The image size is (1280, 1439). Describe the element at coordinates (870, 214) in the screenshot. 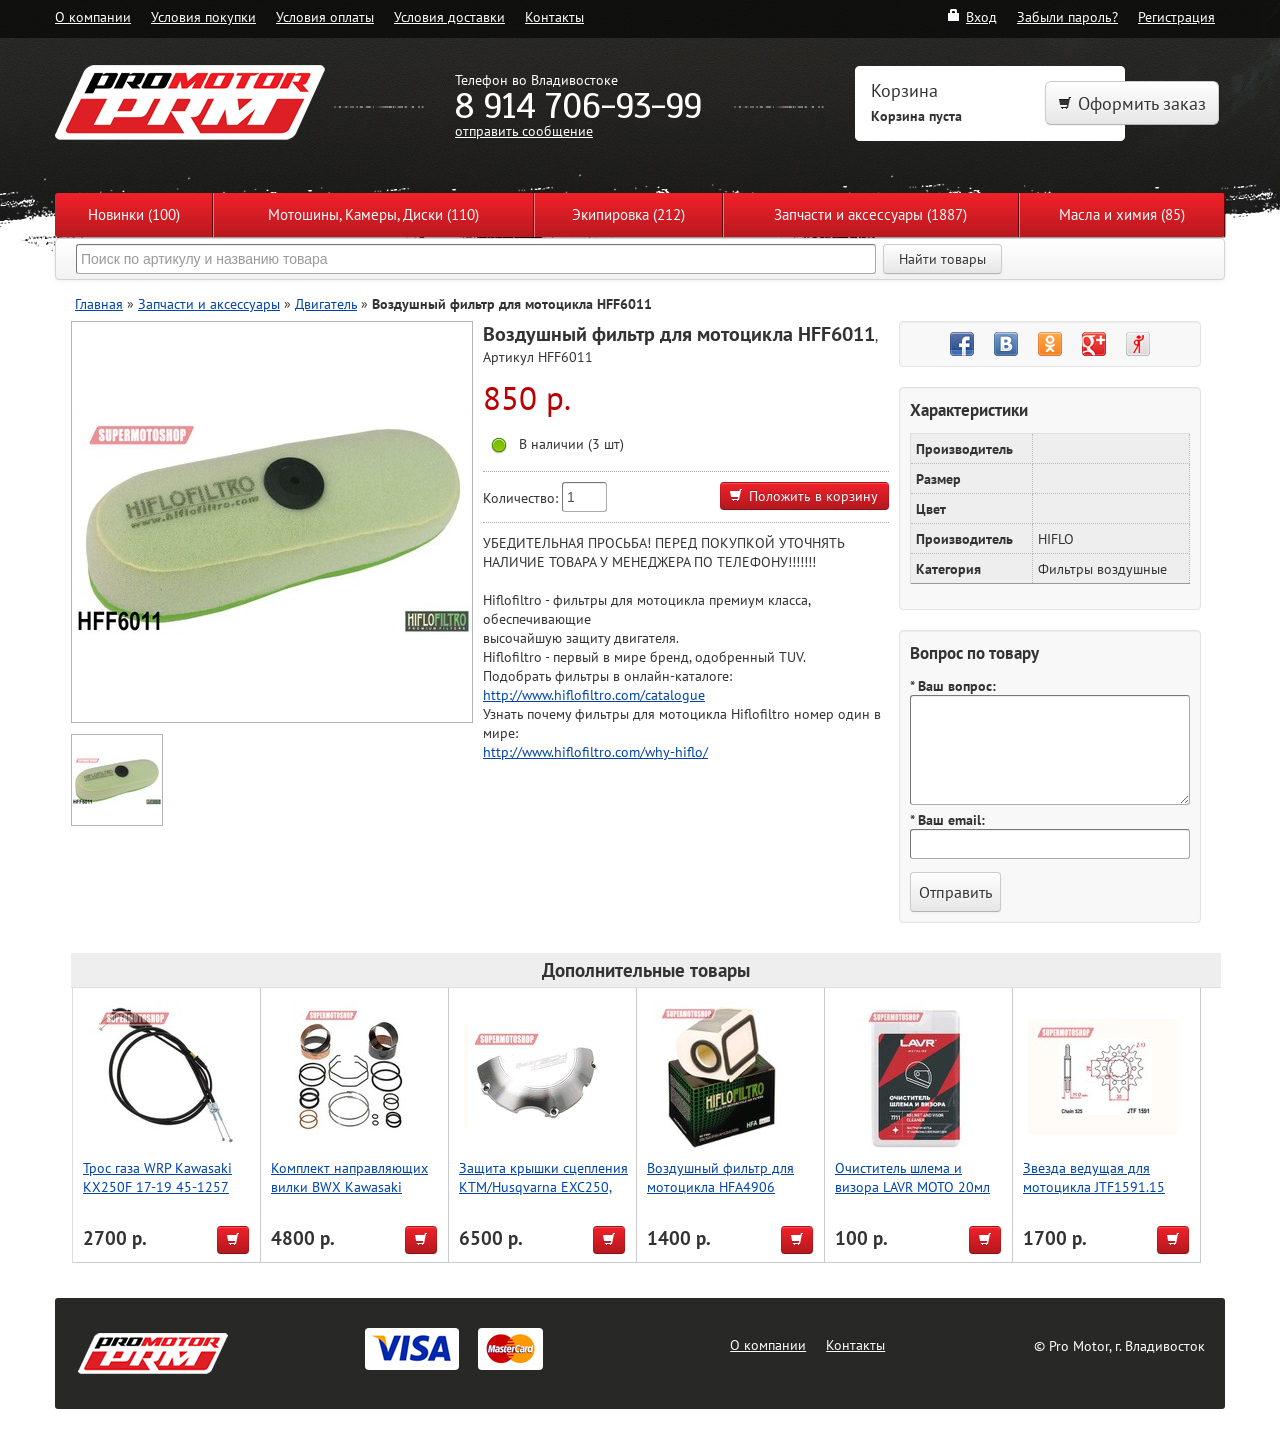

I see `Запчасти и аксессуары (1887)` at that location.